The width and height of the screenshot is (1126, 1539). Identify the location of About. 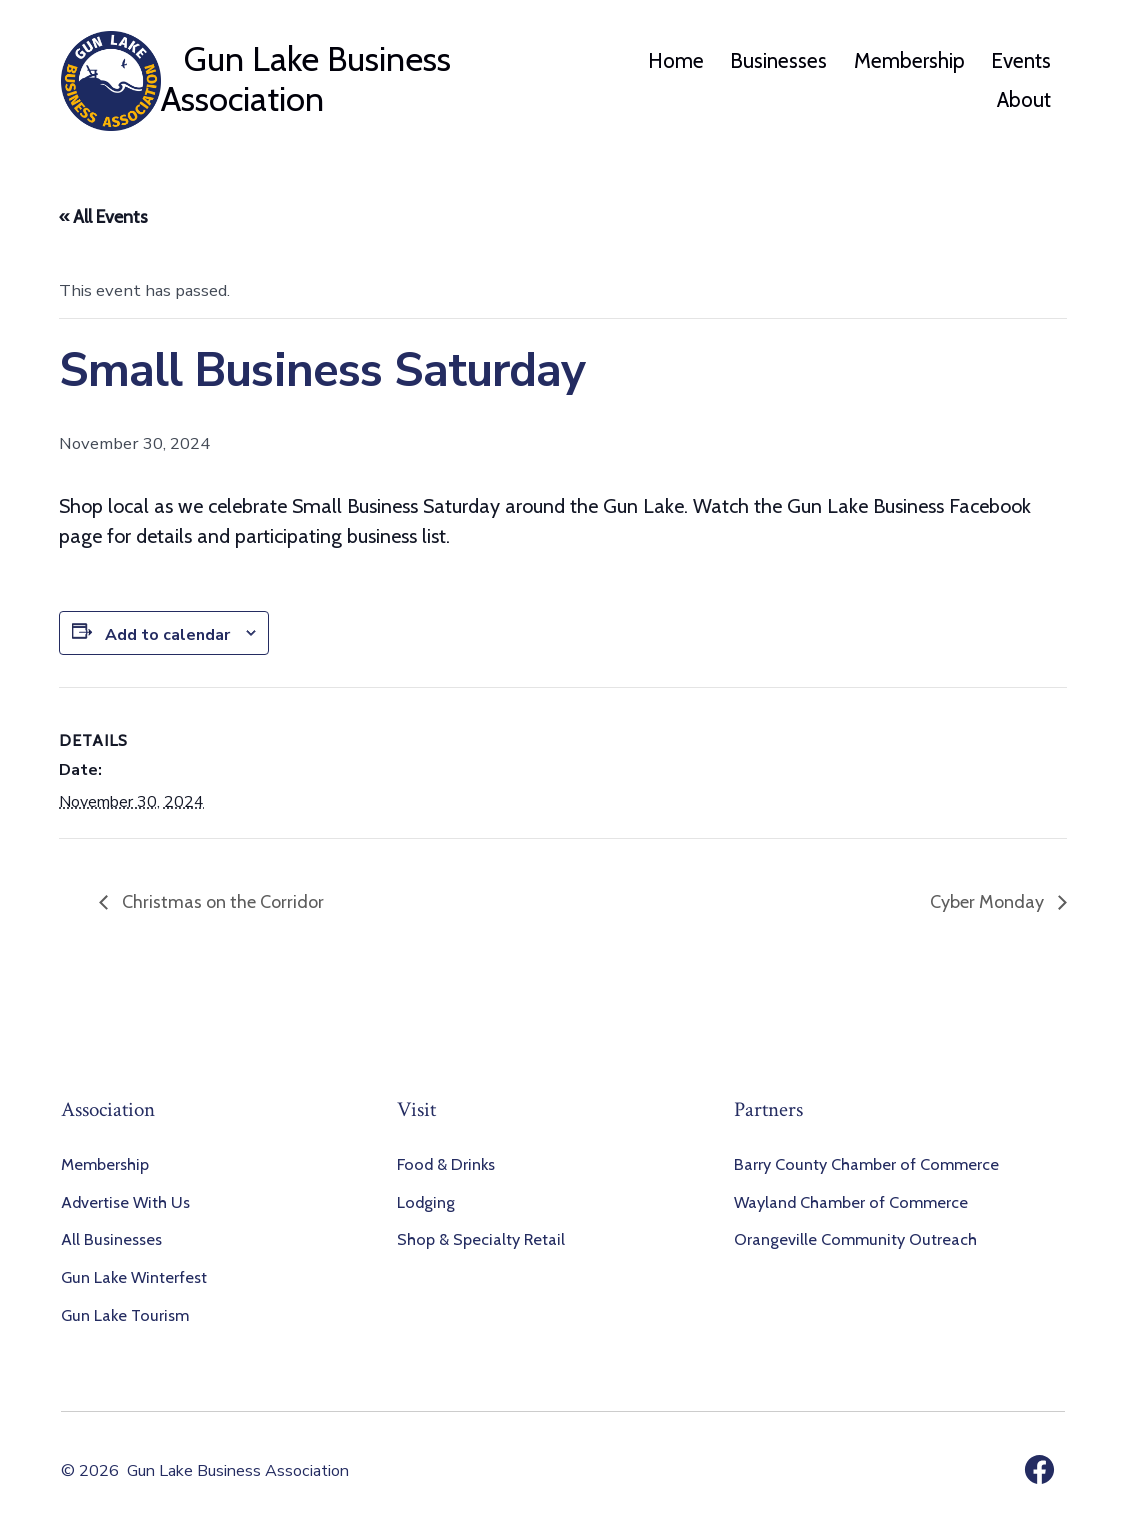
(1024, 99).